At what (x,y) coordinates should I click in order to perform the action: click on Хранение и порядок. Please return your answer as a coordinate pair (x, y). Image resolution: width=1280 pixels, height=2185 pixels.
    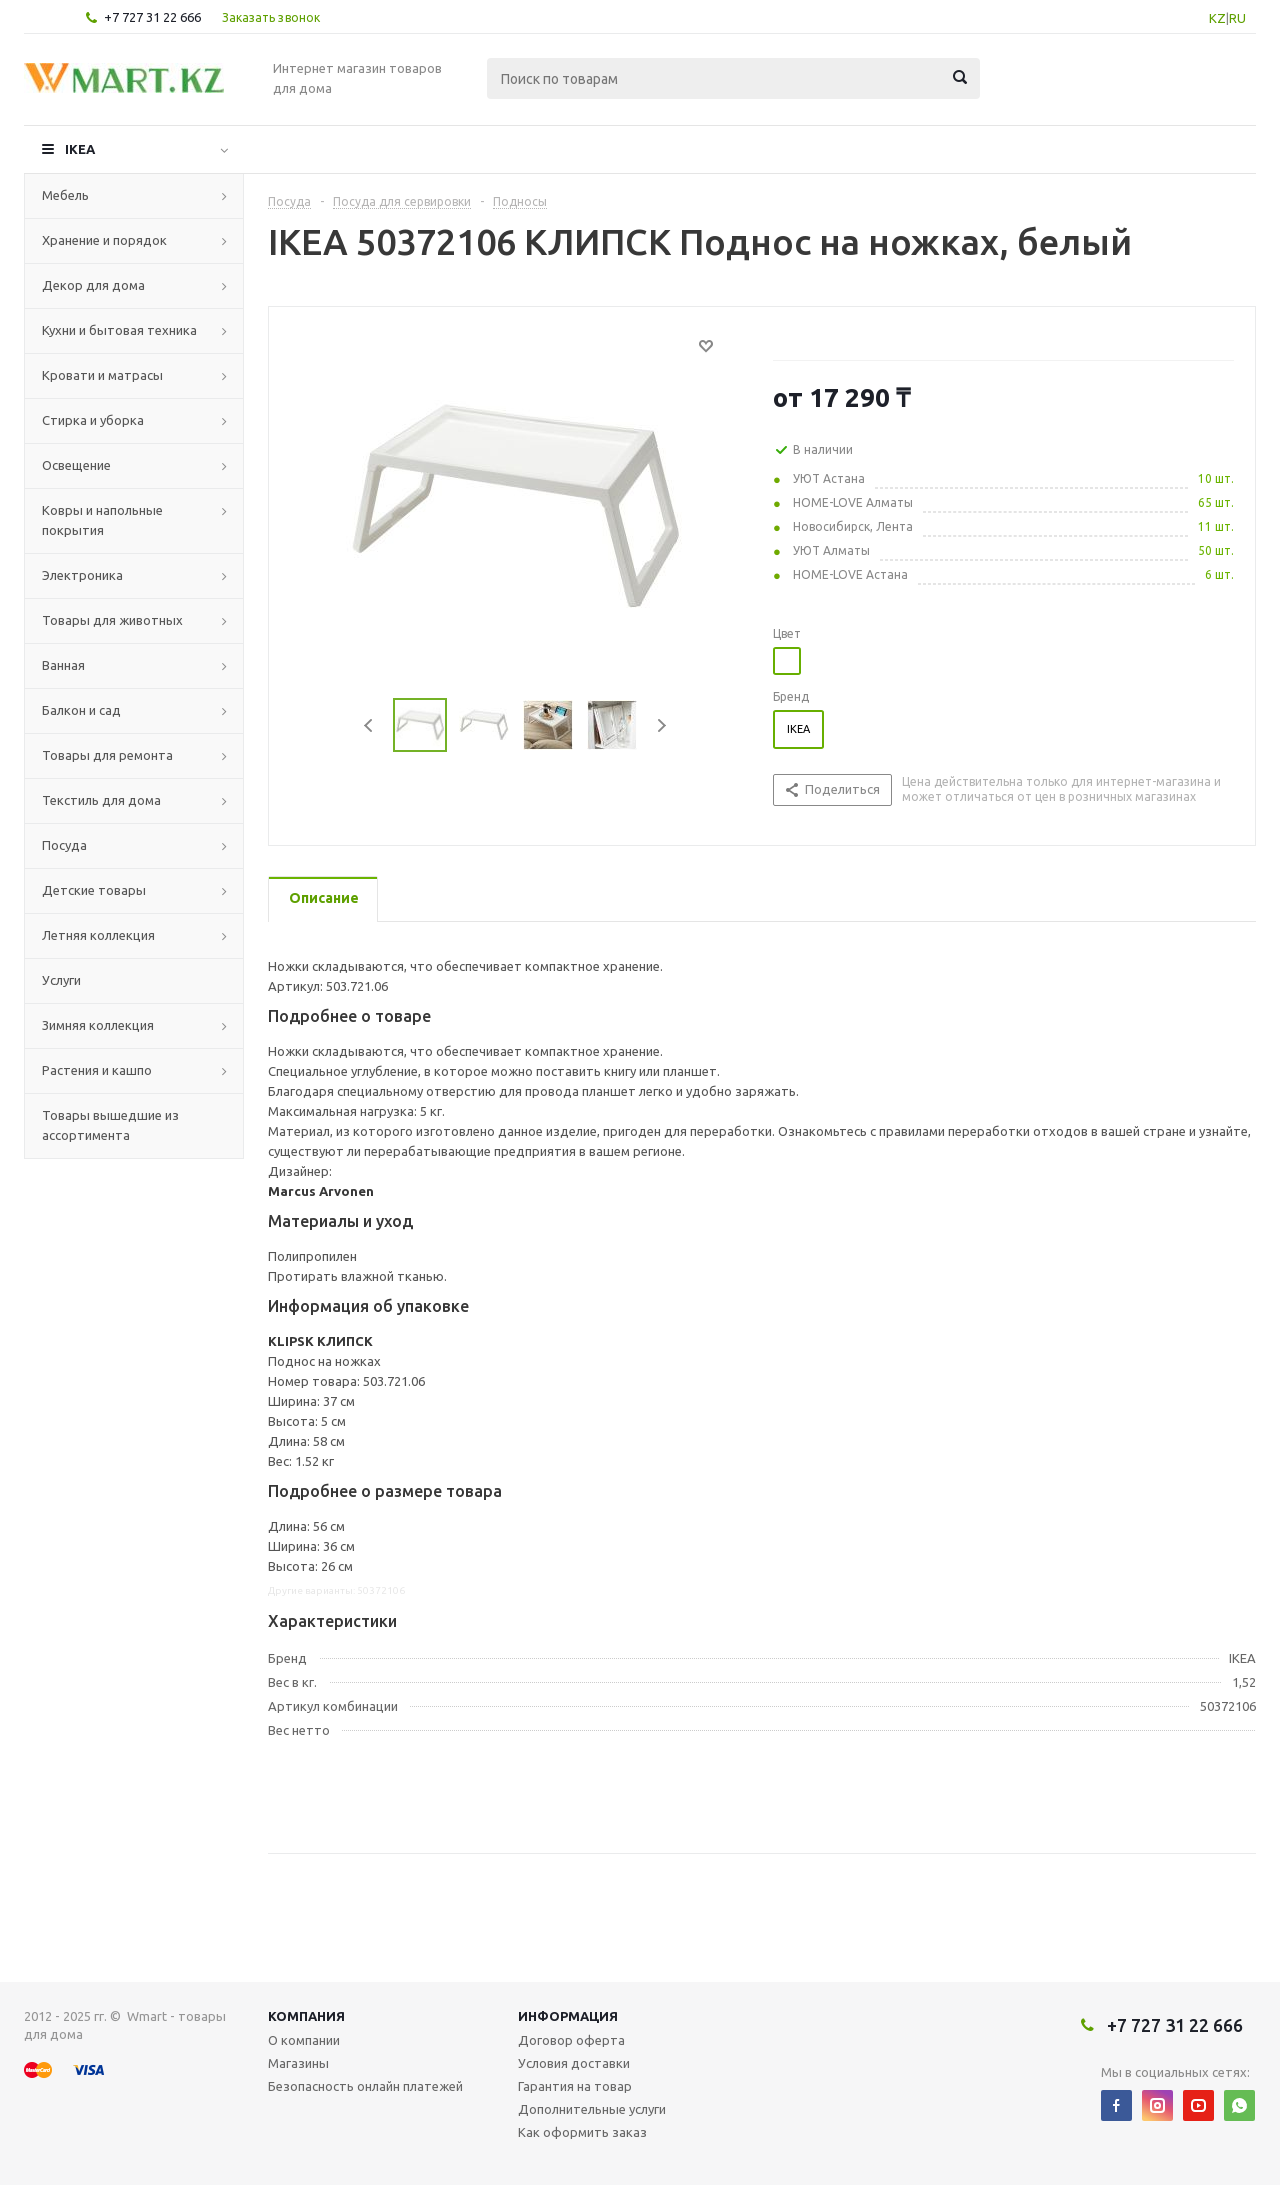
    Looking at the image, I should click on (104, 240).